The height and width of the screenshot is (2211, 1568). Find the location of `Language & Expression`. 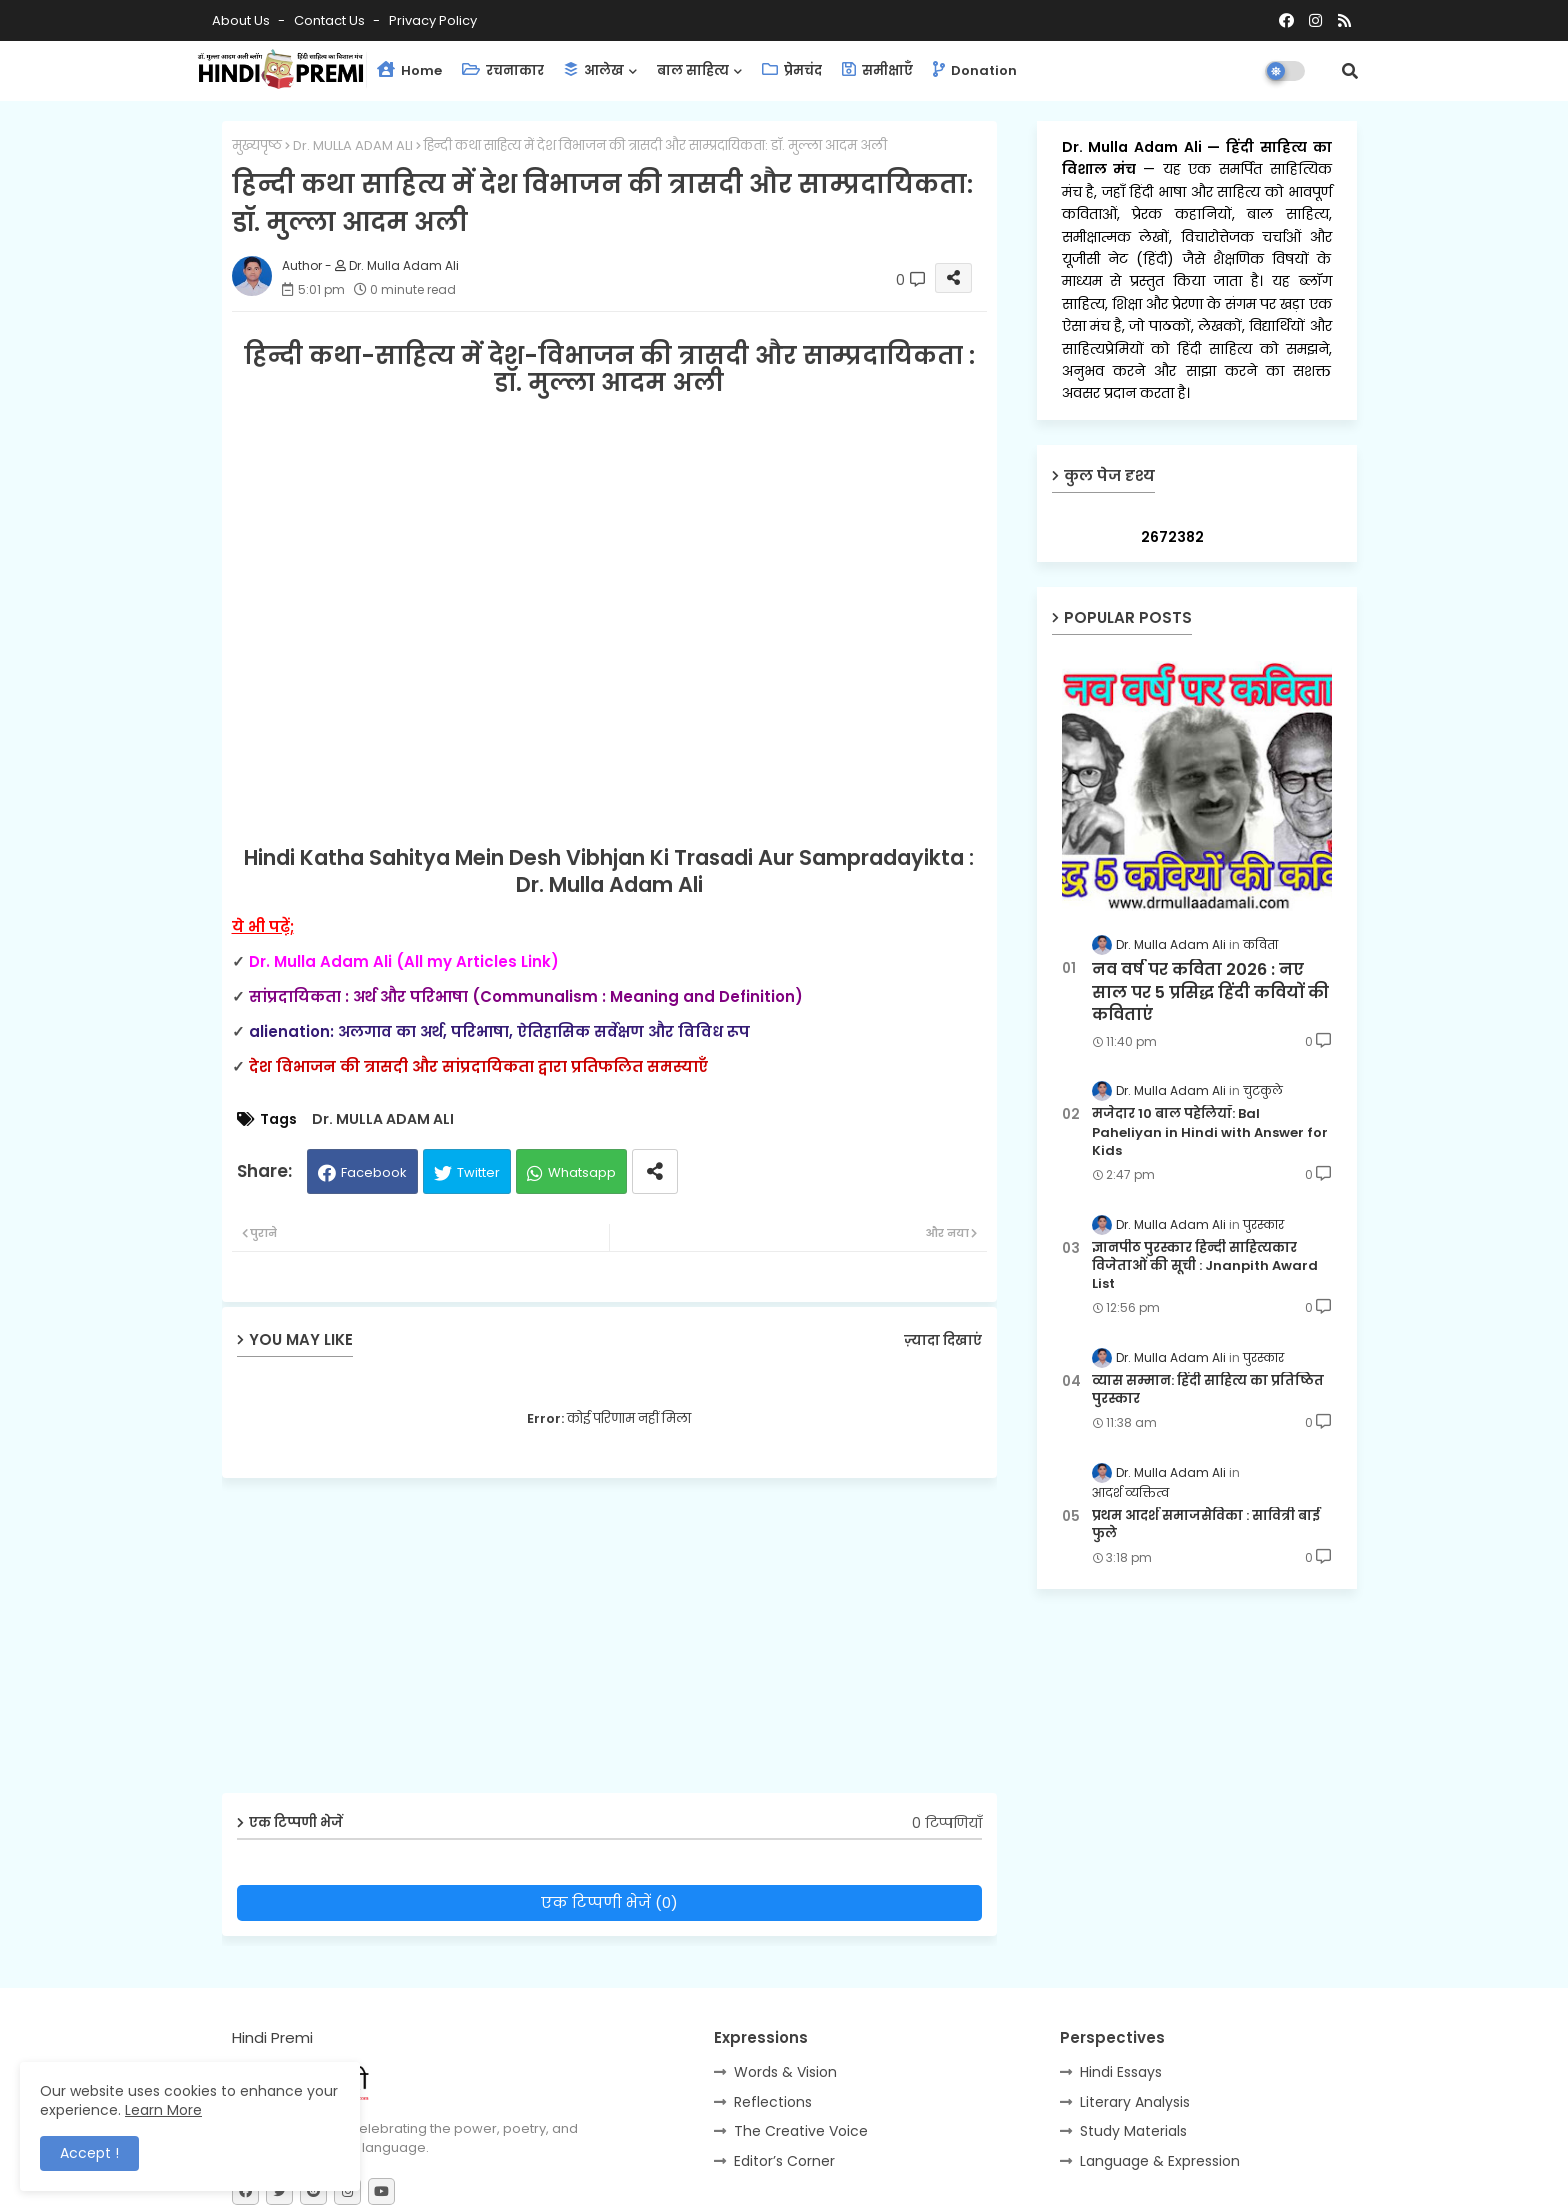

Language & Expression is located at coordinates (1160, 2161).